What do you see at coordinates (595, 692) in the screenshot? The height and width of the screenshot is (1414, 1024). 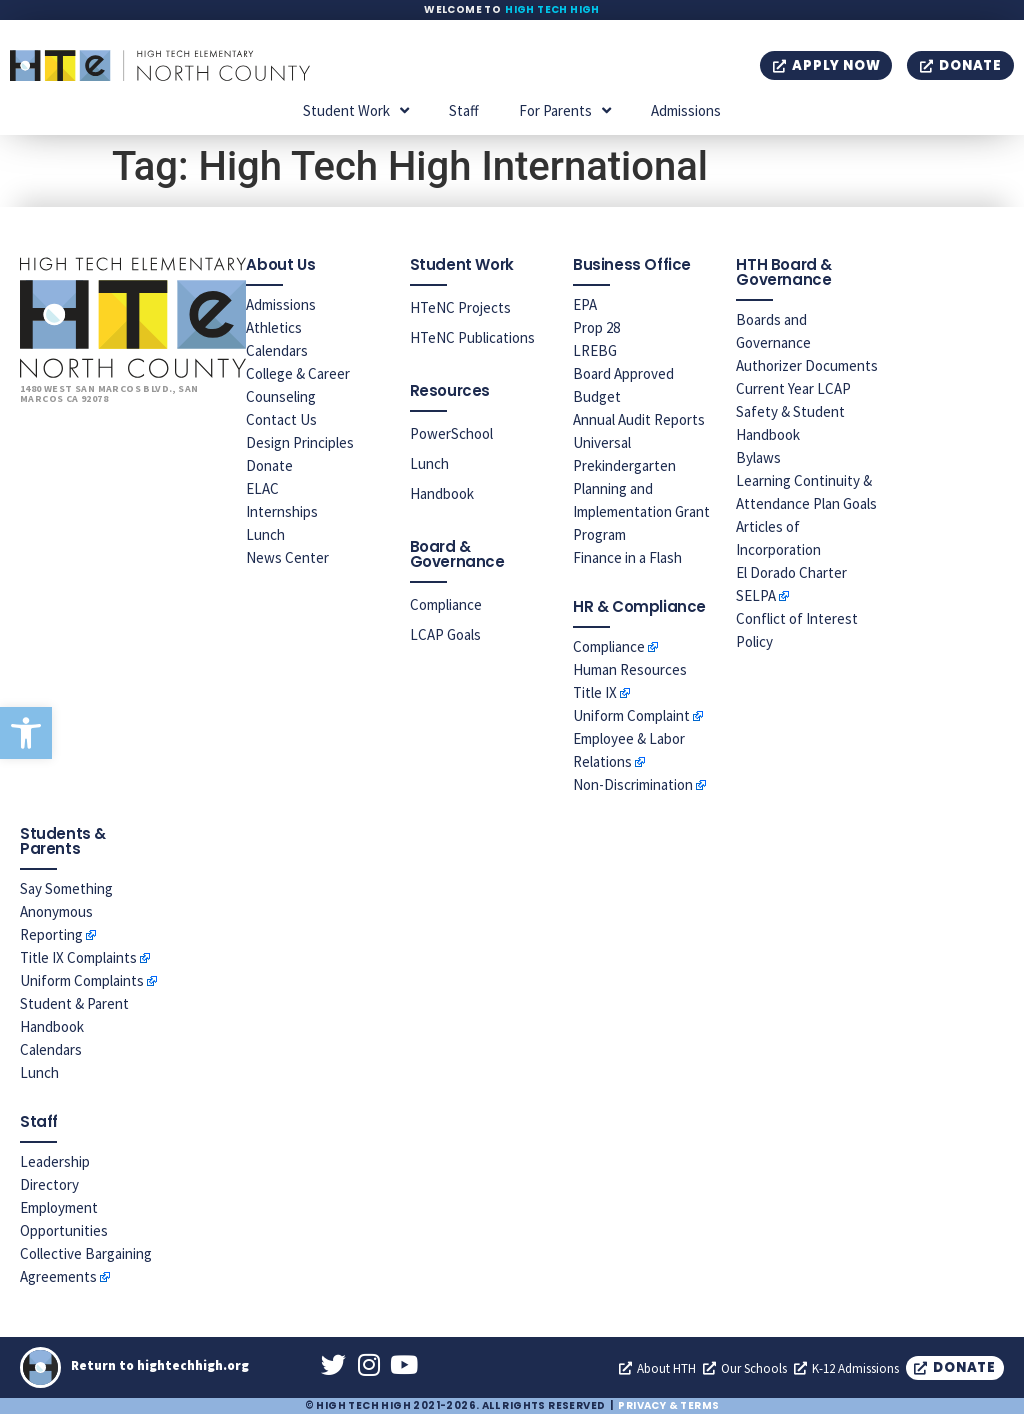 I see `Title IX` at bounding box center [595, 692].